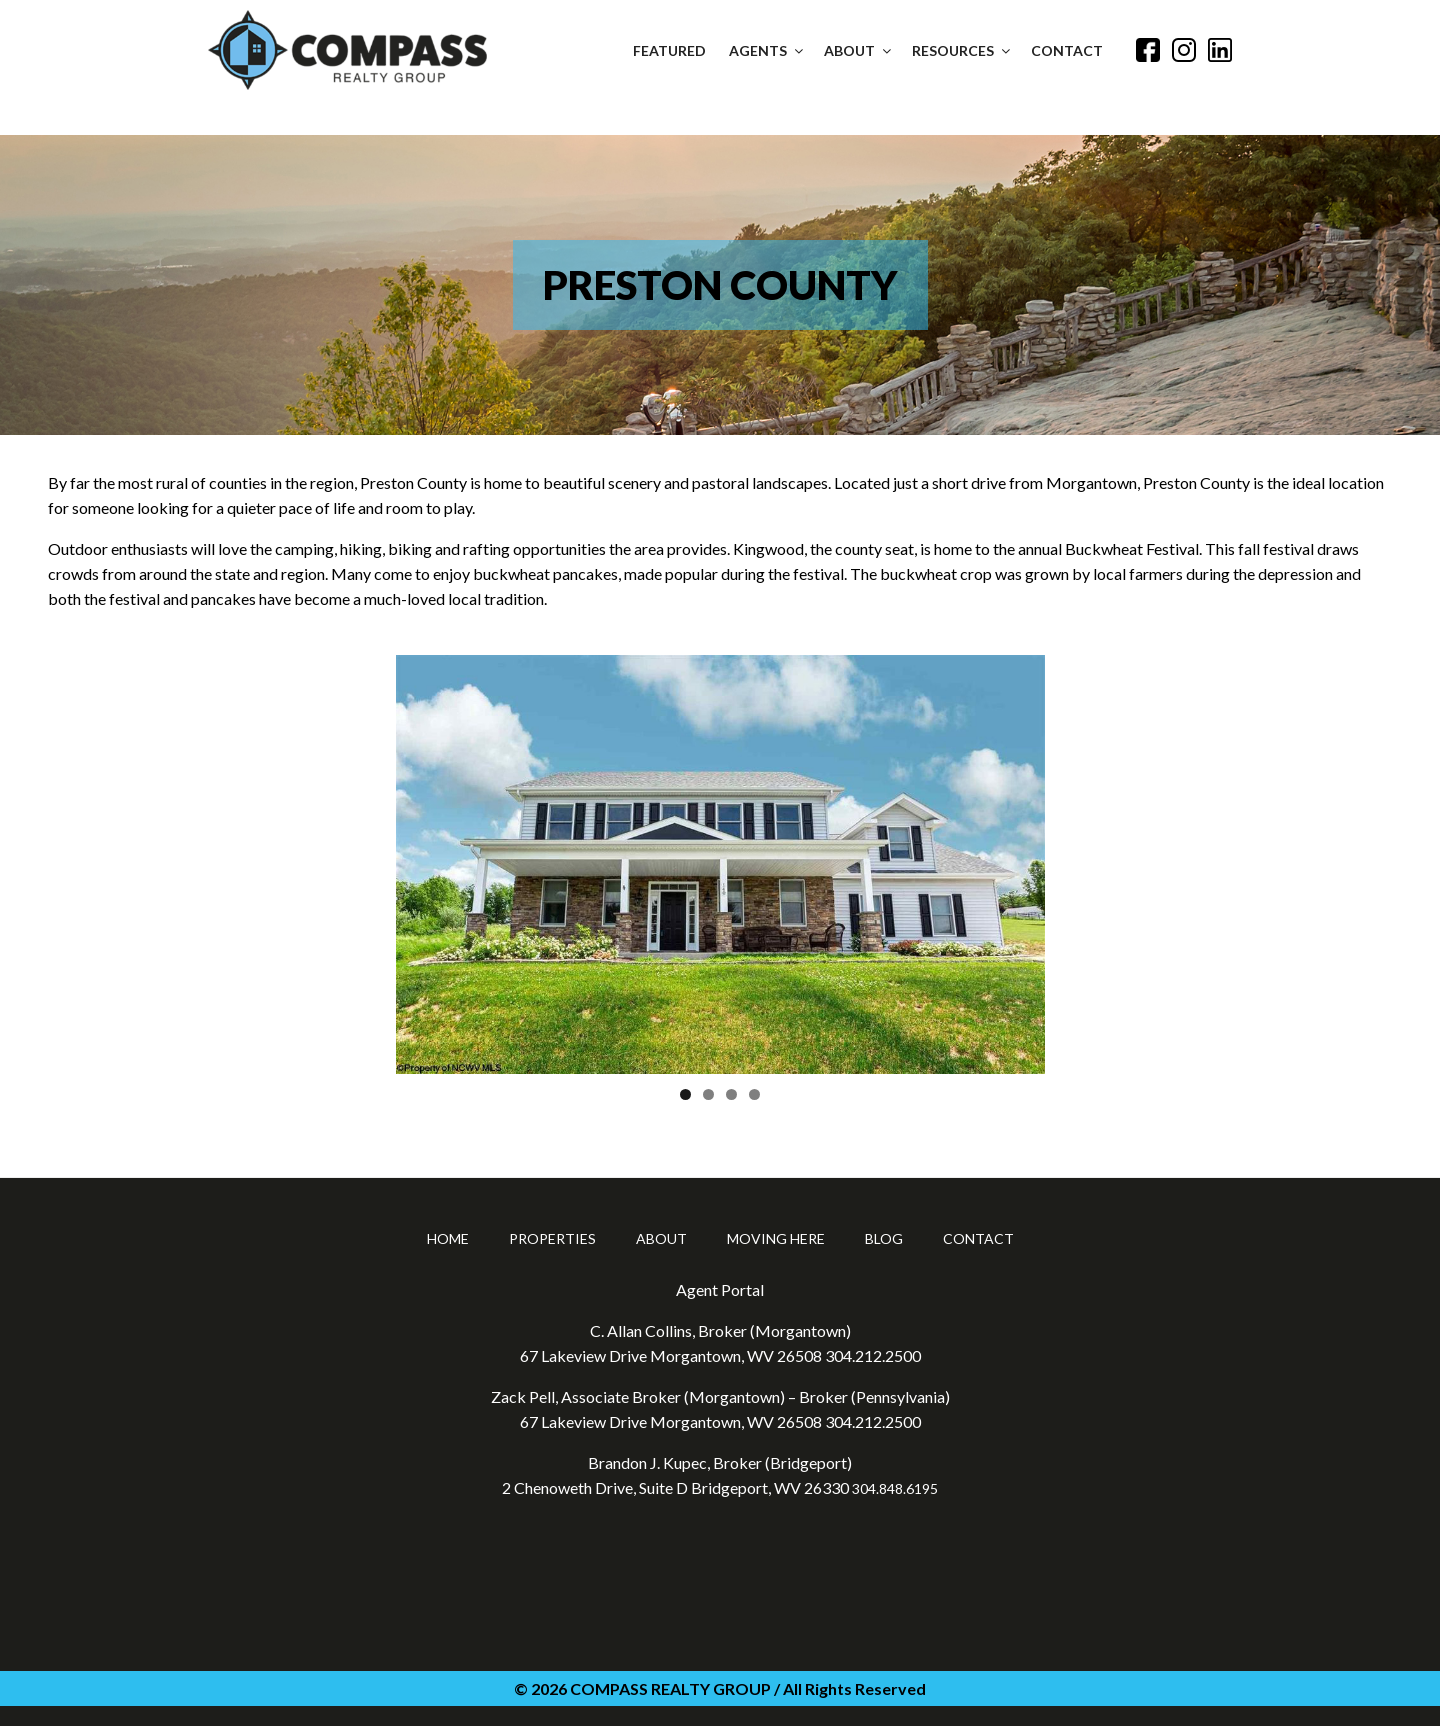 The image size is (1440, 1726). Describe the element at coordinates (776, 1238) in the screenshot. I see `Moving Here` at that location.